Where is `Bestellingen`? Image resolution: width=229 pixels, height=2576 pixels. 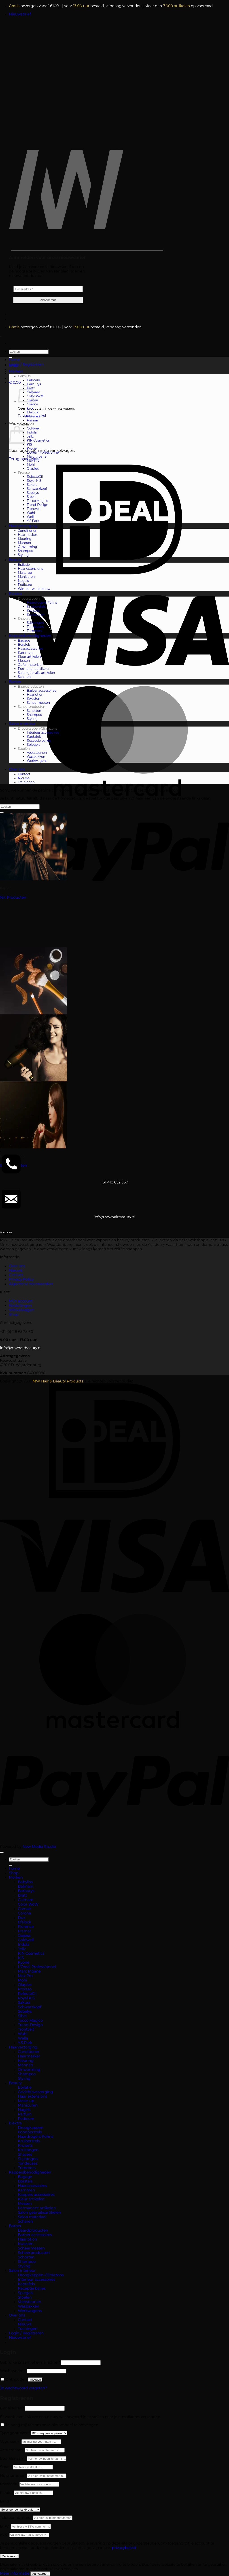 Bestellingen is located at coordinates (20, 1305).